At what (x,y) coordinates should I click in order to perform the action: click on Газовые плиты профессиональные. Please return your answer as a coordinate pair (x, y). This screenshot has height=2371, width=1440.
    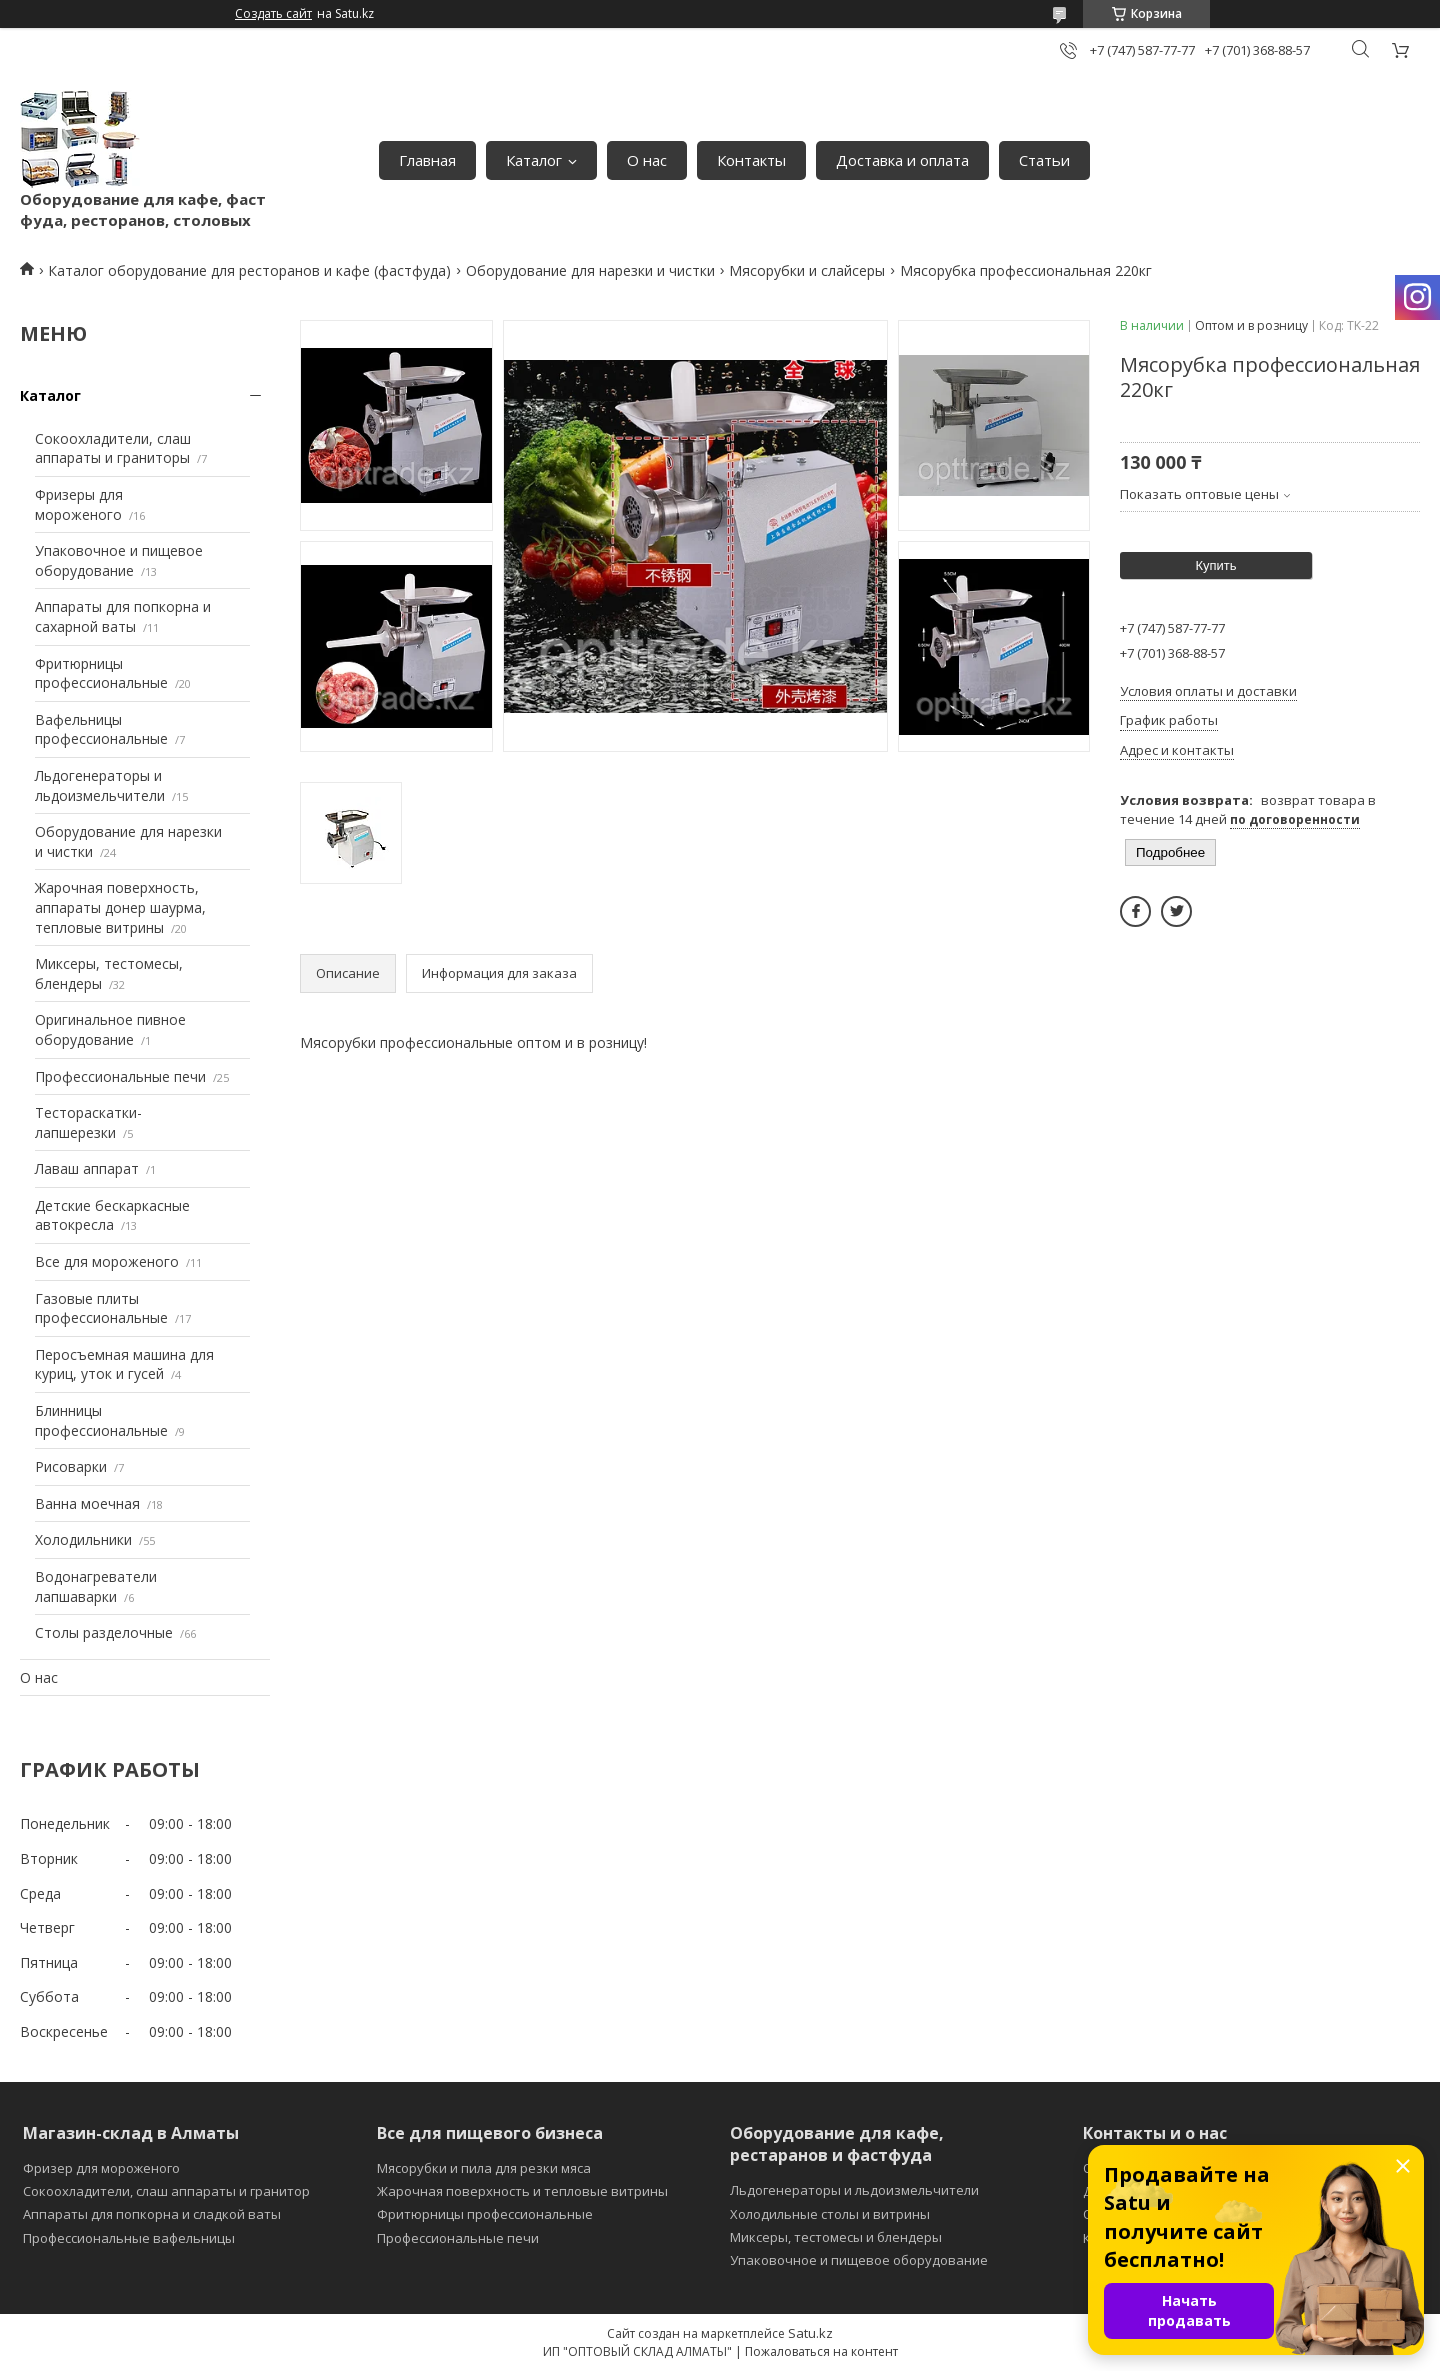
    Looking at the image, I should click on (101, 1308).